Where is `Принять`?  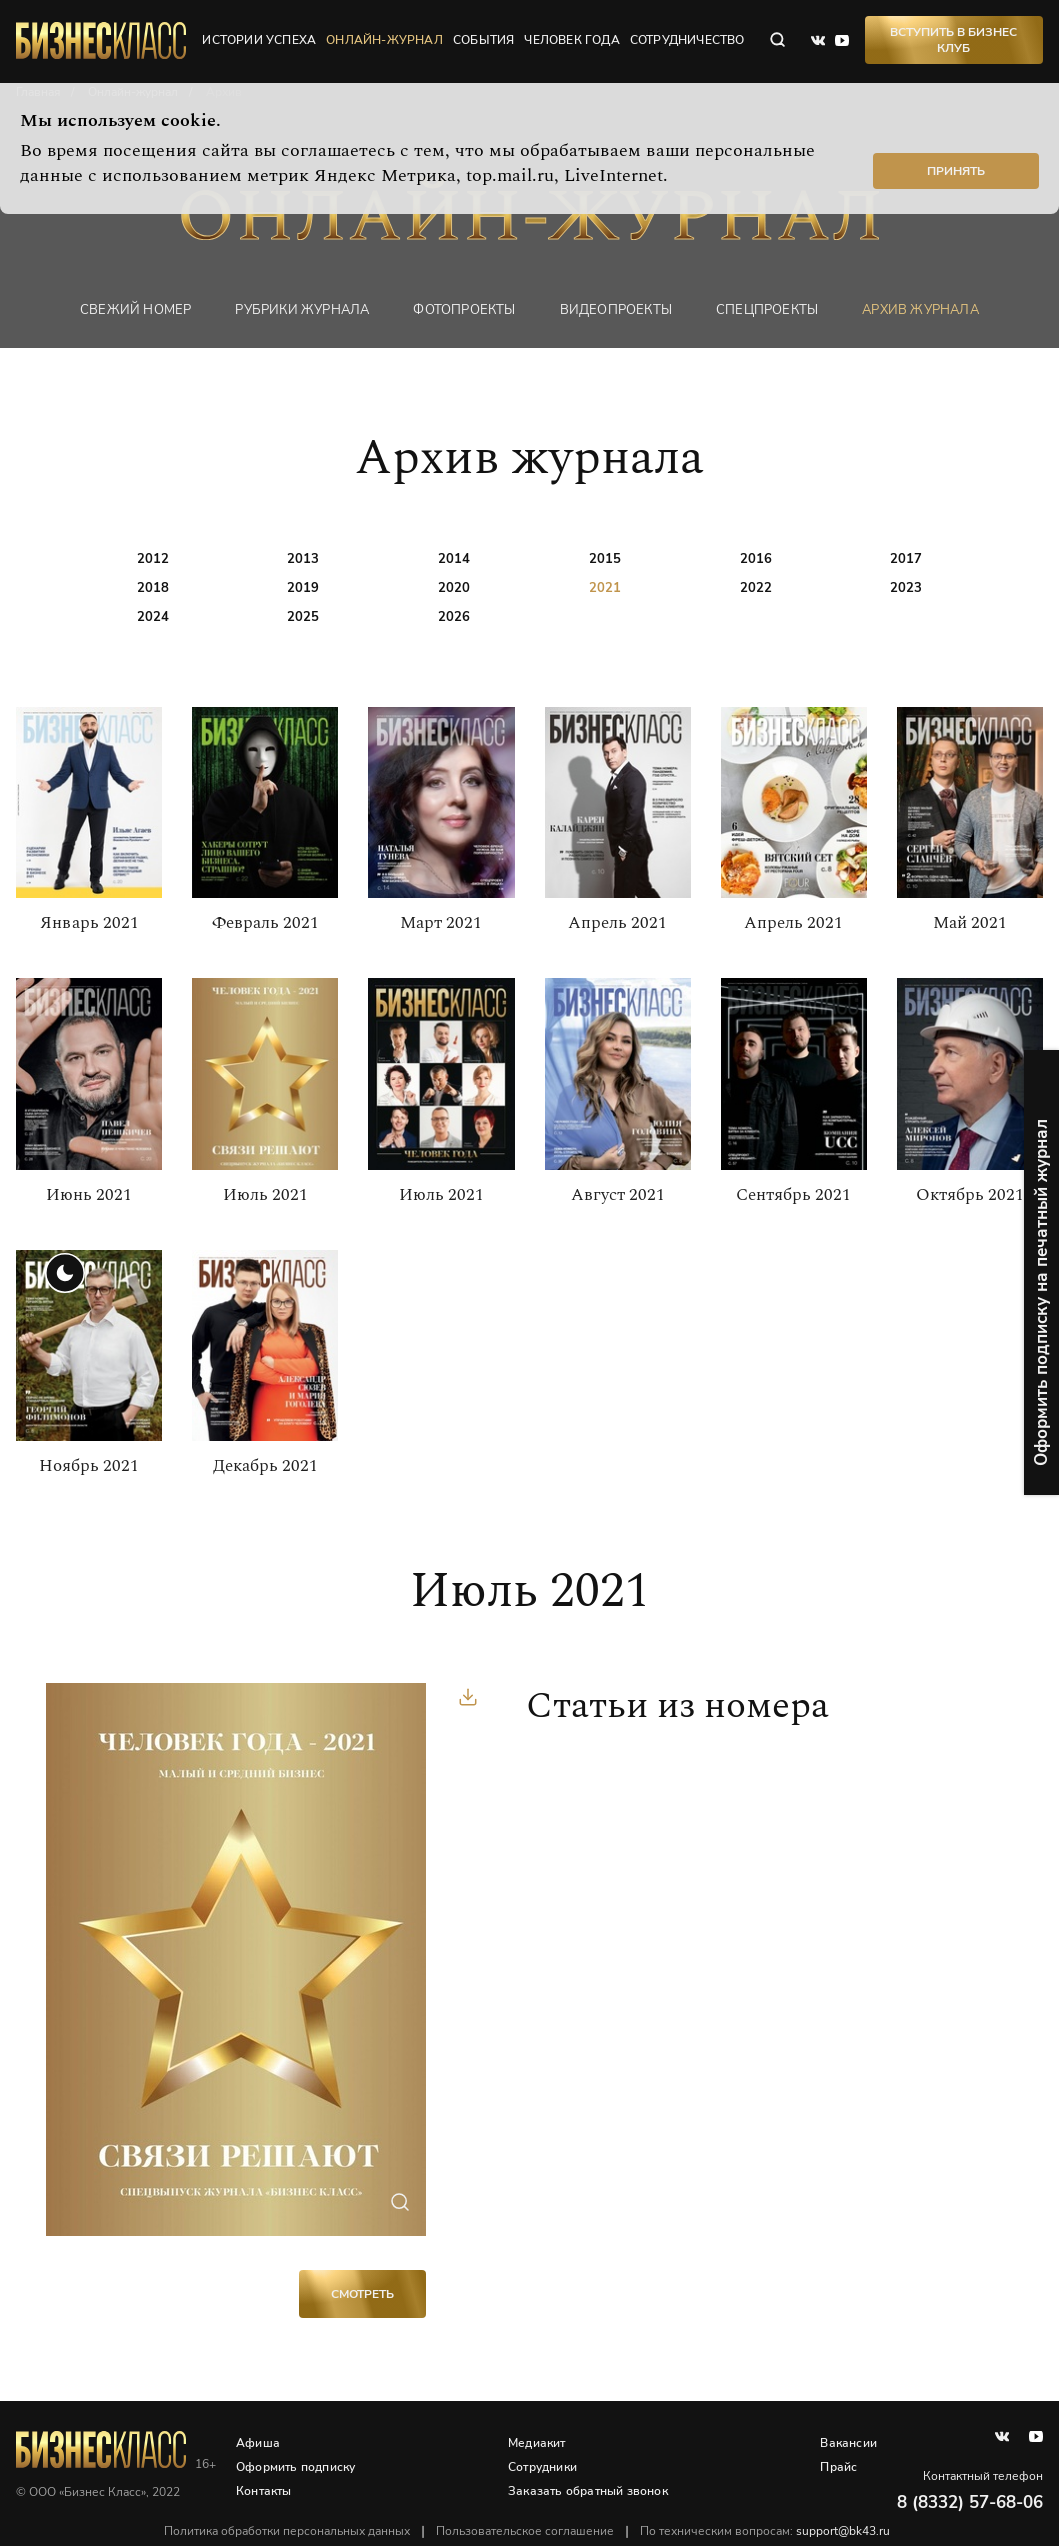 Принять is located at coordinates (956, 171).